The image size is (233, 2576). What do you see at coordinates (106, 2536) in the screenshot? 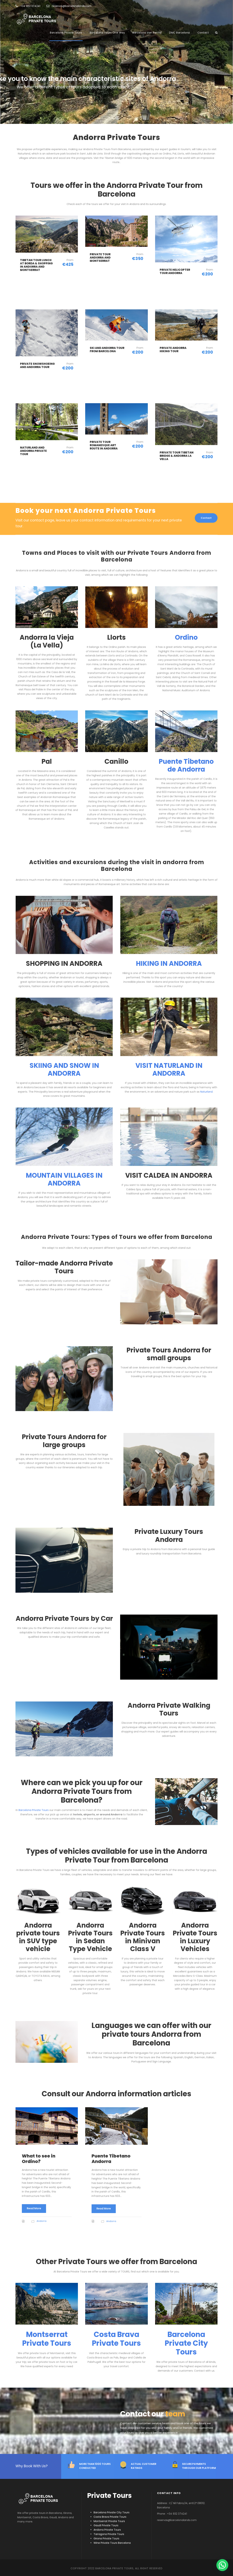
I see `Girona Private Tours` at bounding box center [106, 2536].